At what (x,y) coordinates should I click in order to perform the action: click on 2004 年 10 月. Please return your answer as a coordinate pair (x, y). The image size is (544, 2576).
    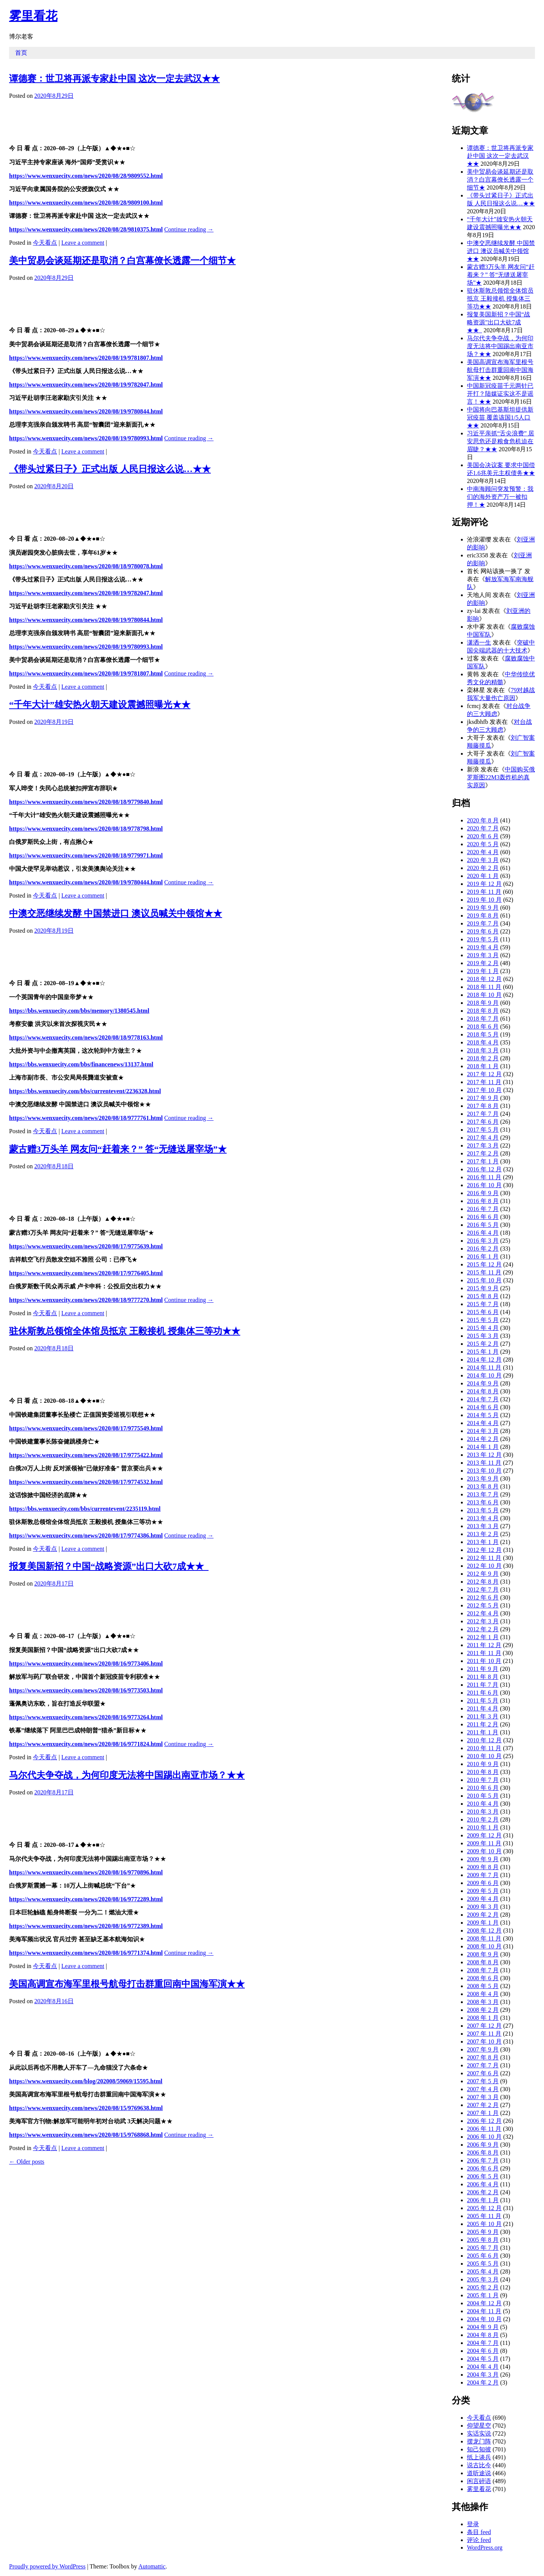
    Looking at the image, I should click on (484, 2319).